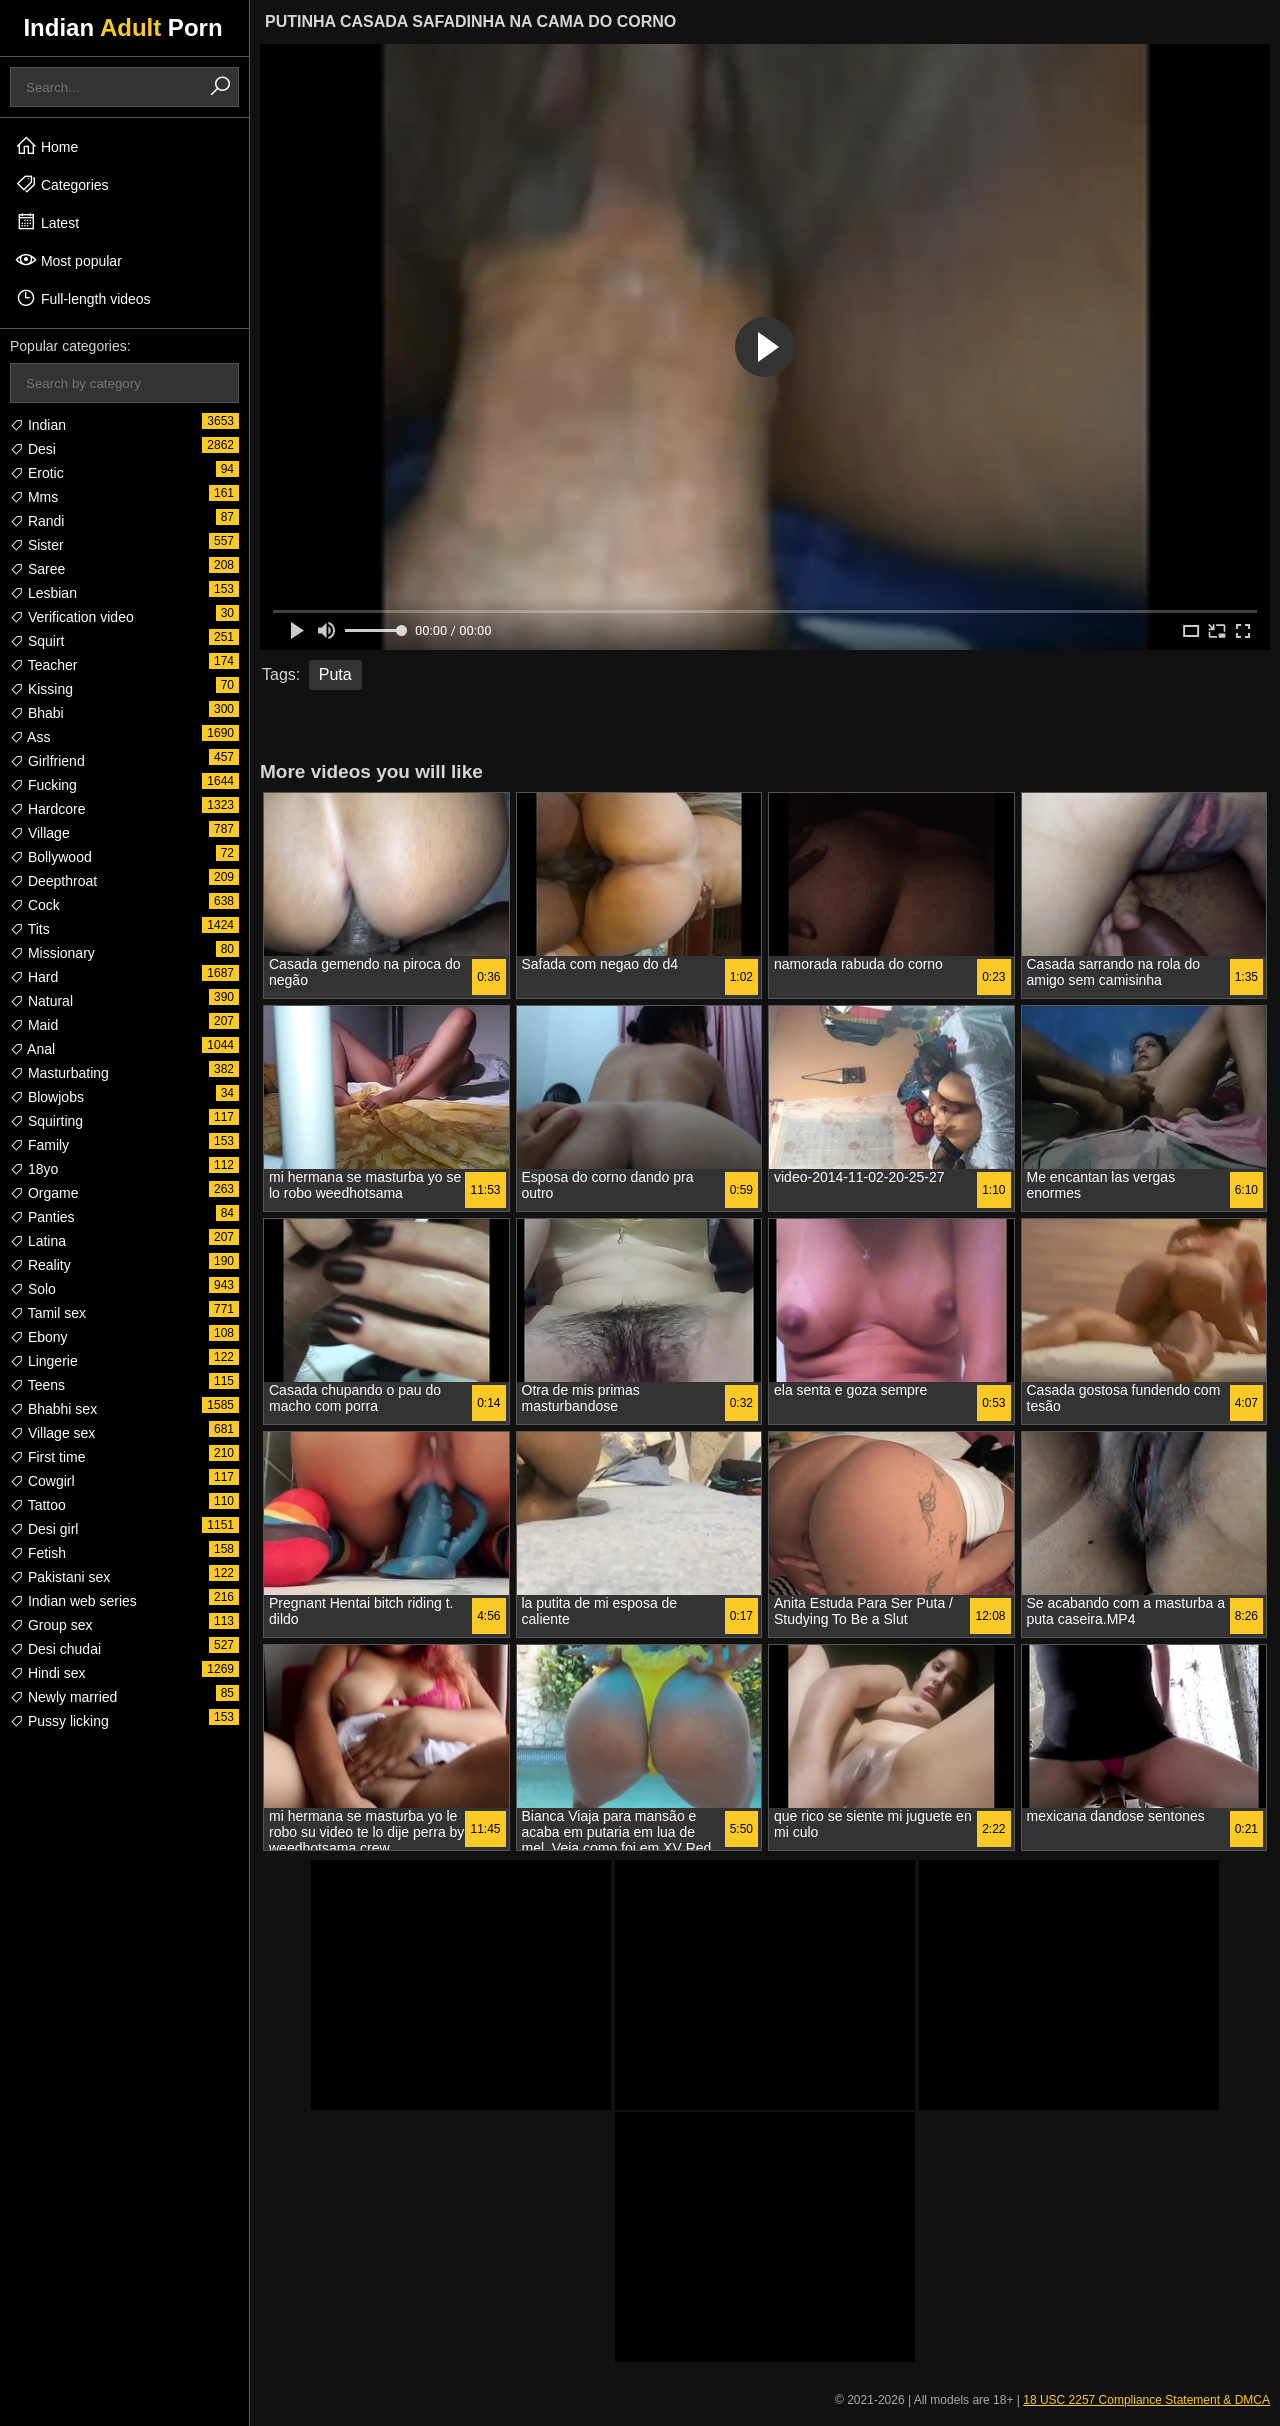 Image resolution: width=1280 pixels, height=2426 pixels. Describe the element at coordinates (44, 1529) in the screenshot. I see `Desi girl` at that location.